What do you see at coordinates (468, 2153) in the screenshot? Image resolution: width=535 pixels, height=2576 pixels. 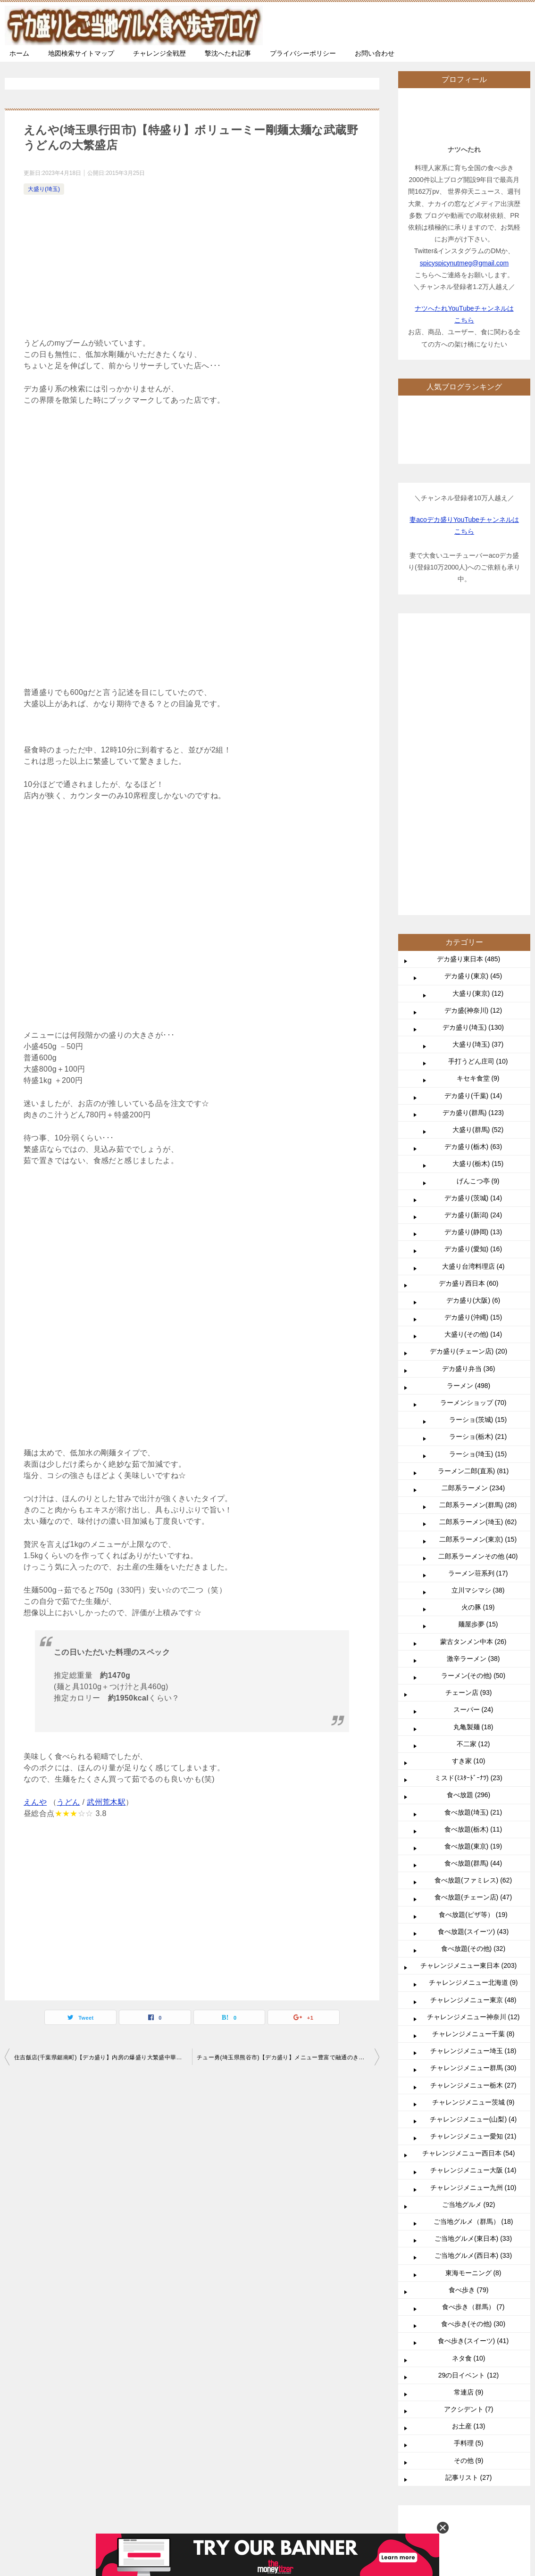 I see `チャレンジメニュー西日本 (54)` at bounding box center [468, 2153].